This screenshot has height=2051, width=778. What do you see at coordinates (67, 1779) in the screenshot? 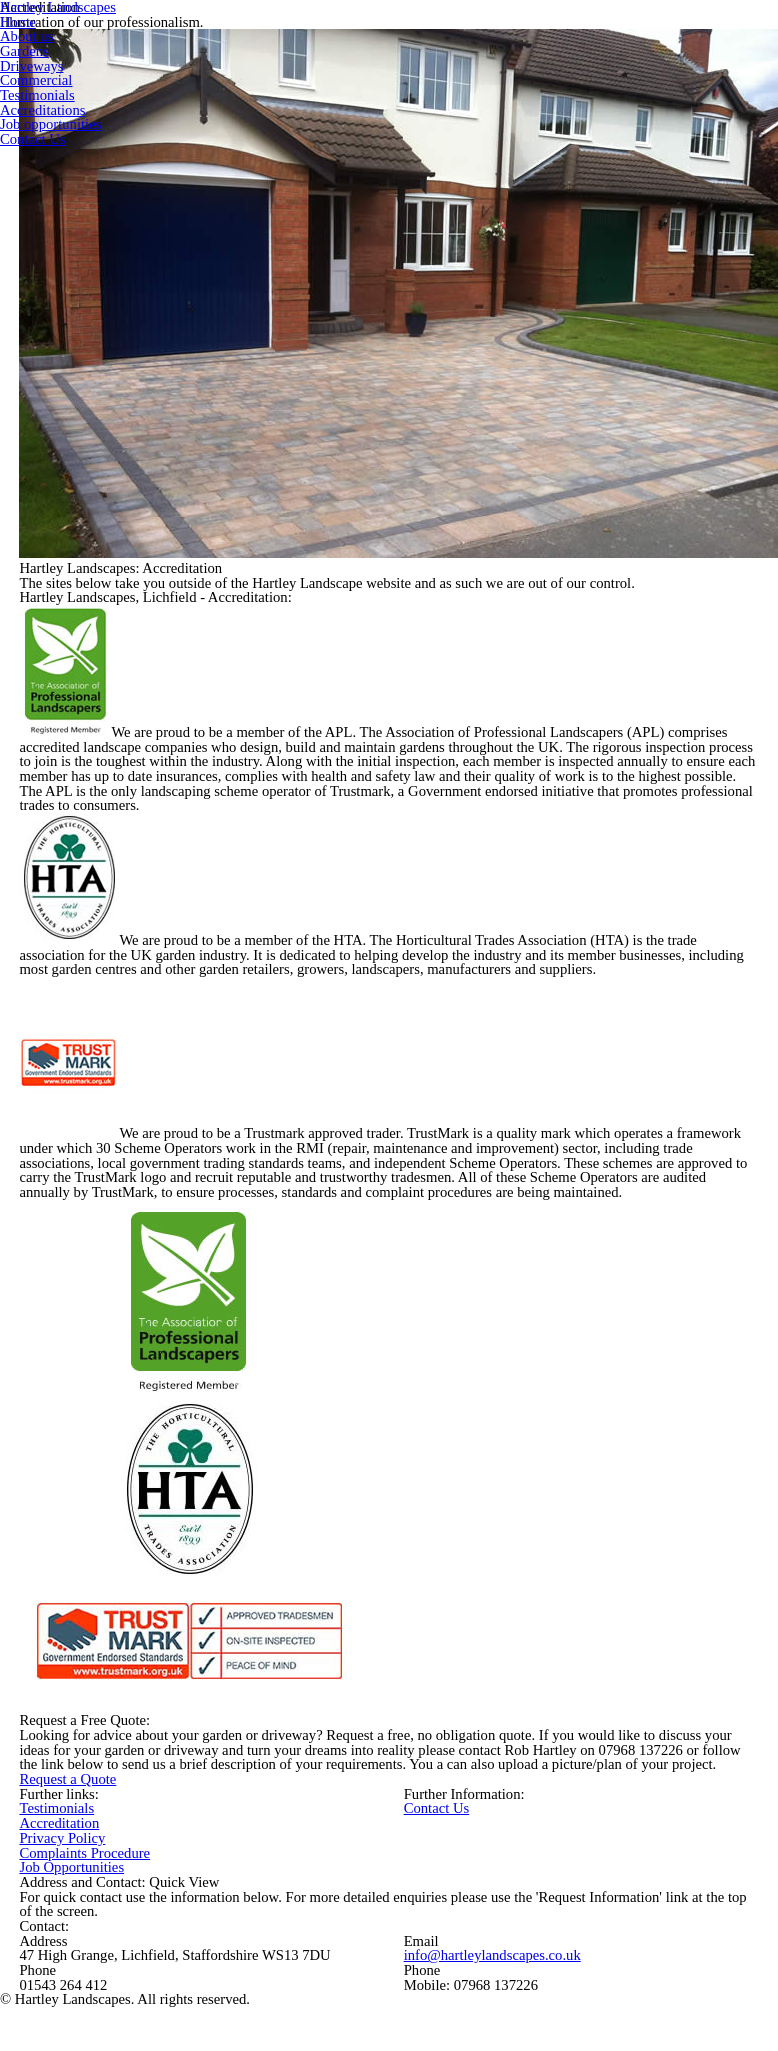
I see `Request a Quote` at bounding box center [67, 1779].